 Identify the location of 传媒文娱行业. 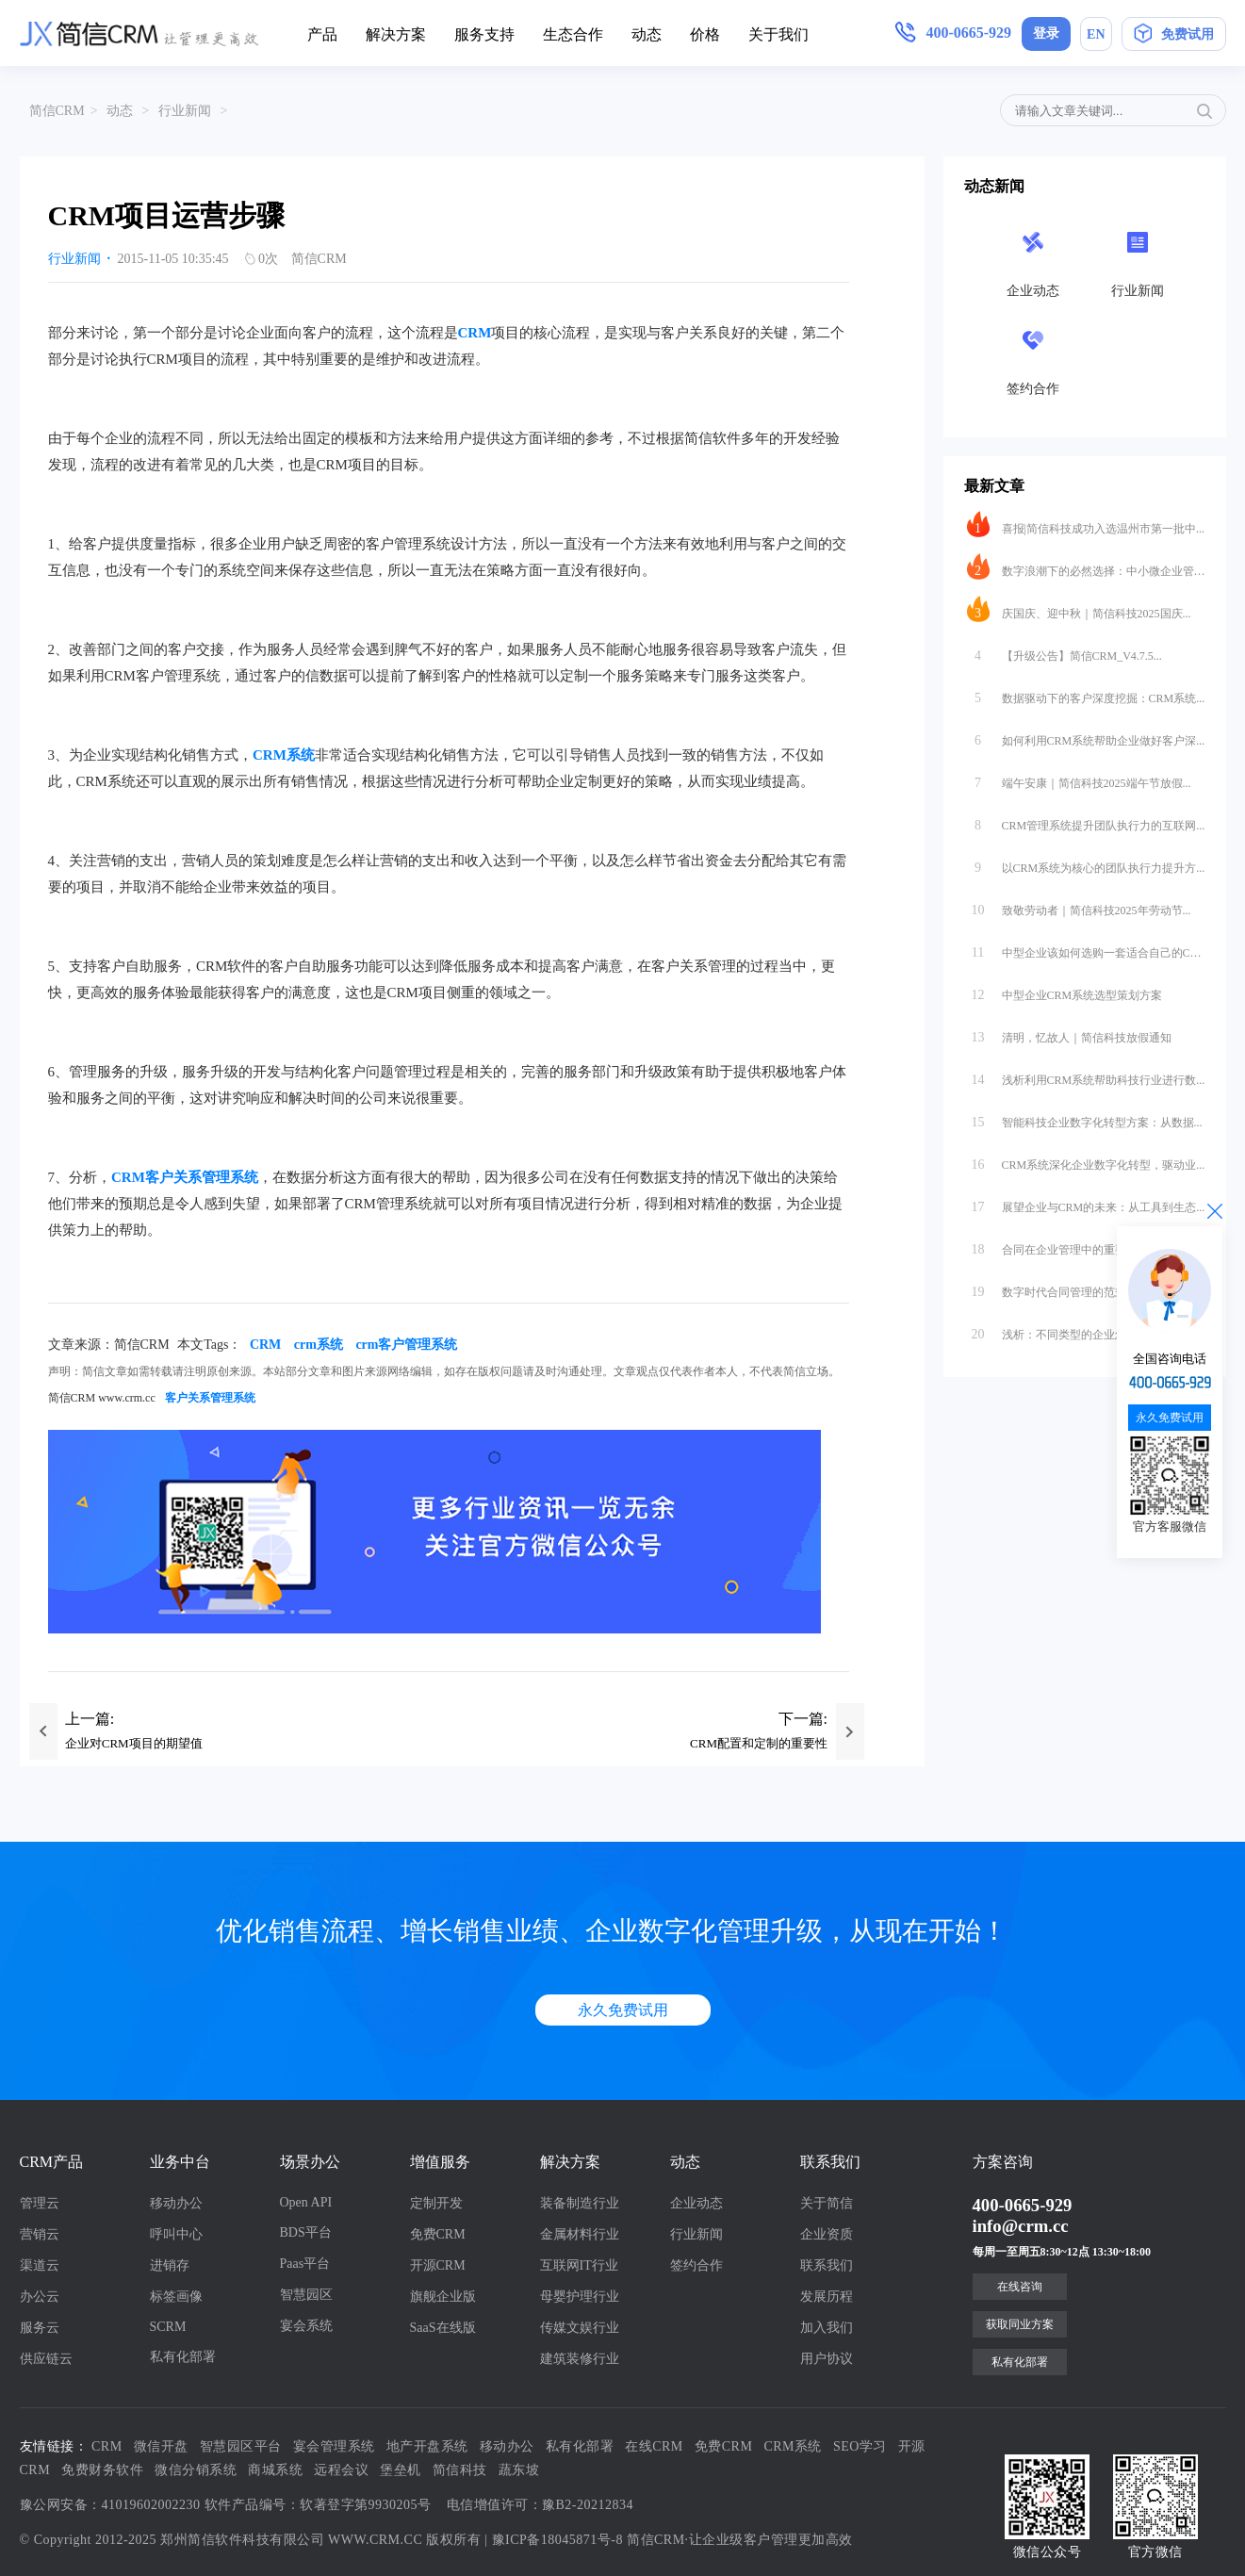
(579, 2328).